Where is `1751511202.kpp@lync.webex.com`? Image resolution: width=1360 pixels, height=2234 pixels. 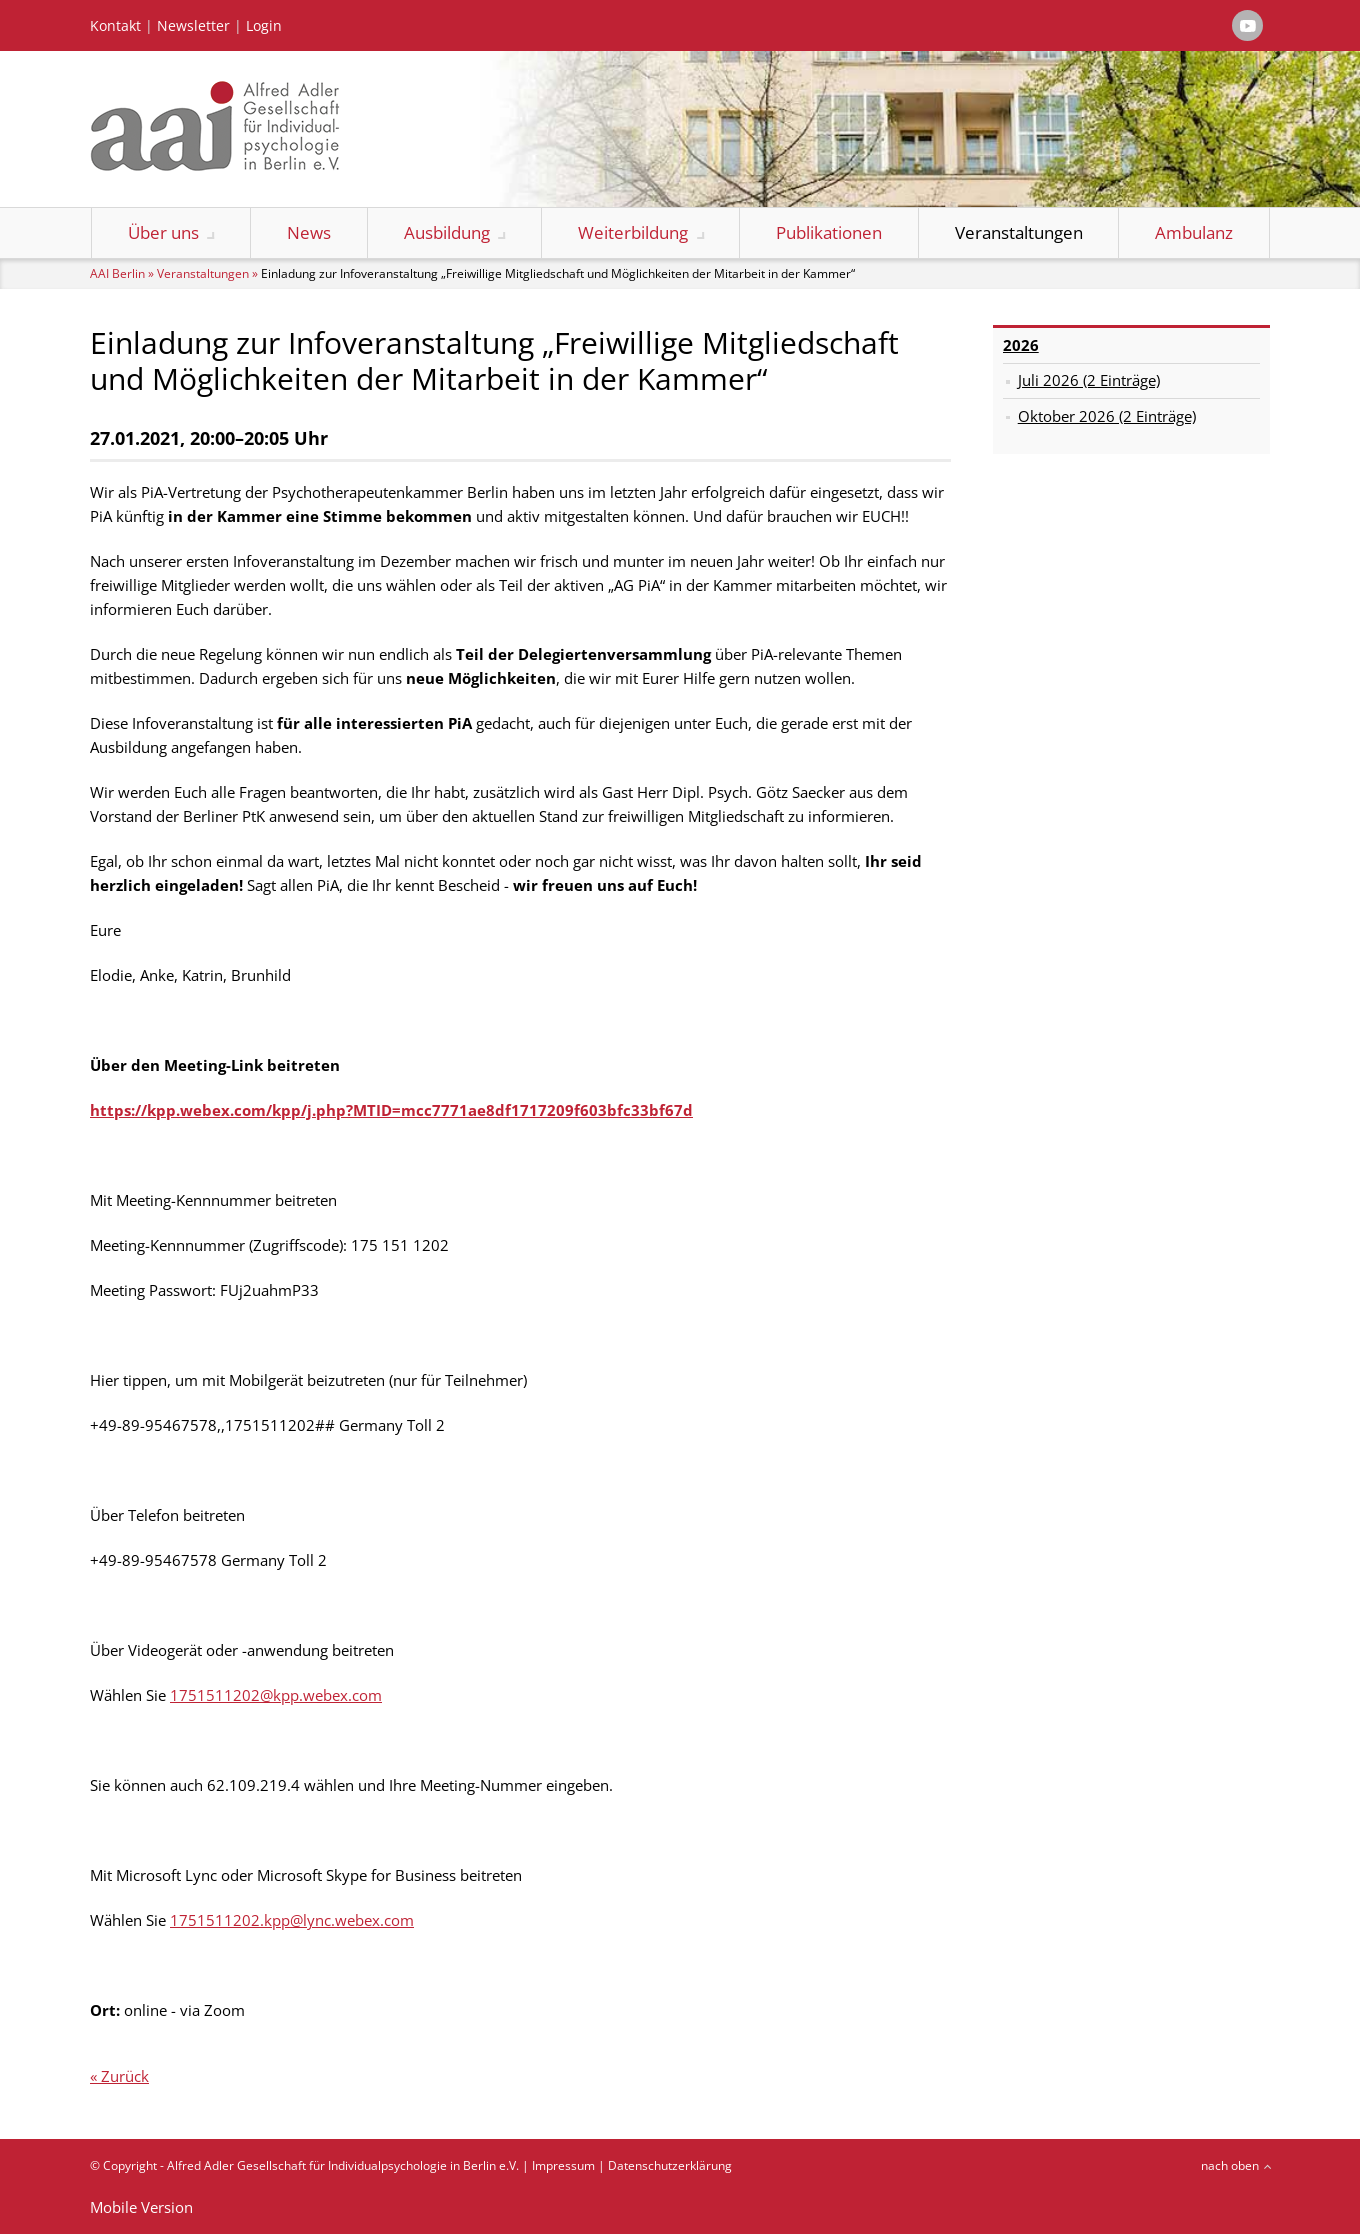
1751511202.kpp@lync.webex.com is located at coordinates (292, 1920).